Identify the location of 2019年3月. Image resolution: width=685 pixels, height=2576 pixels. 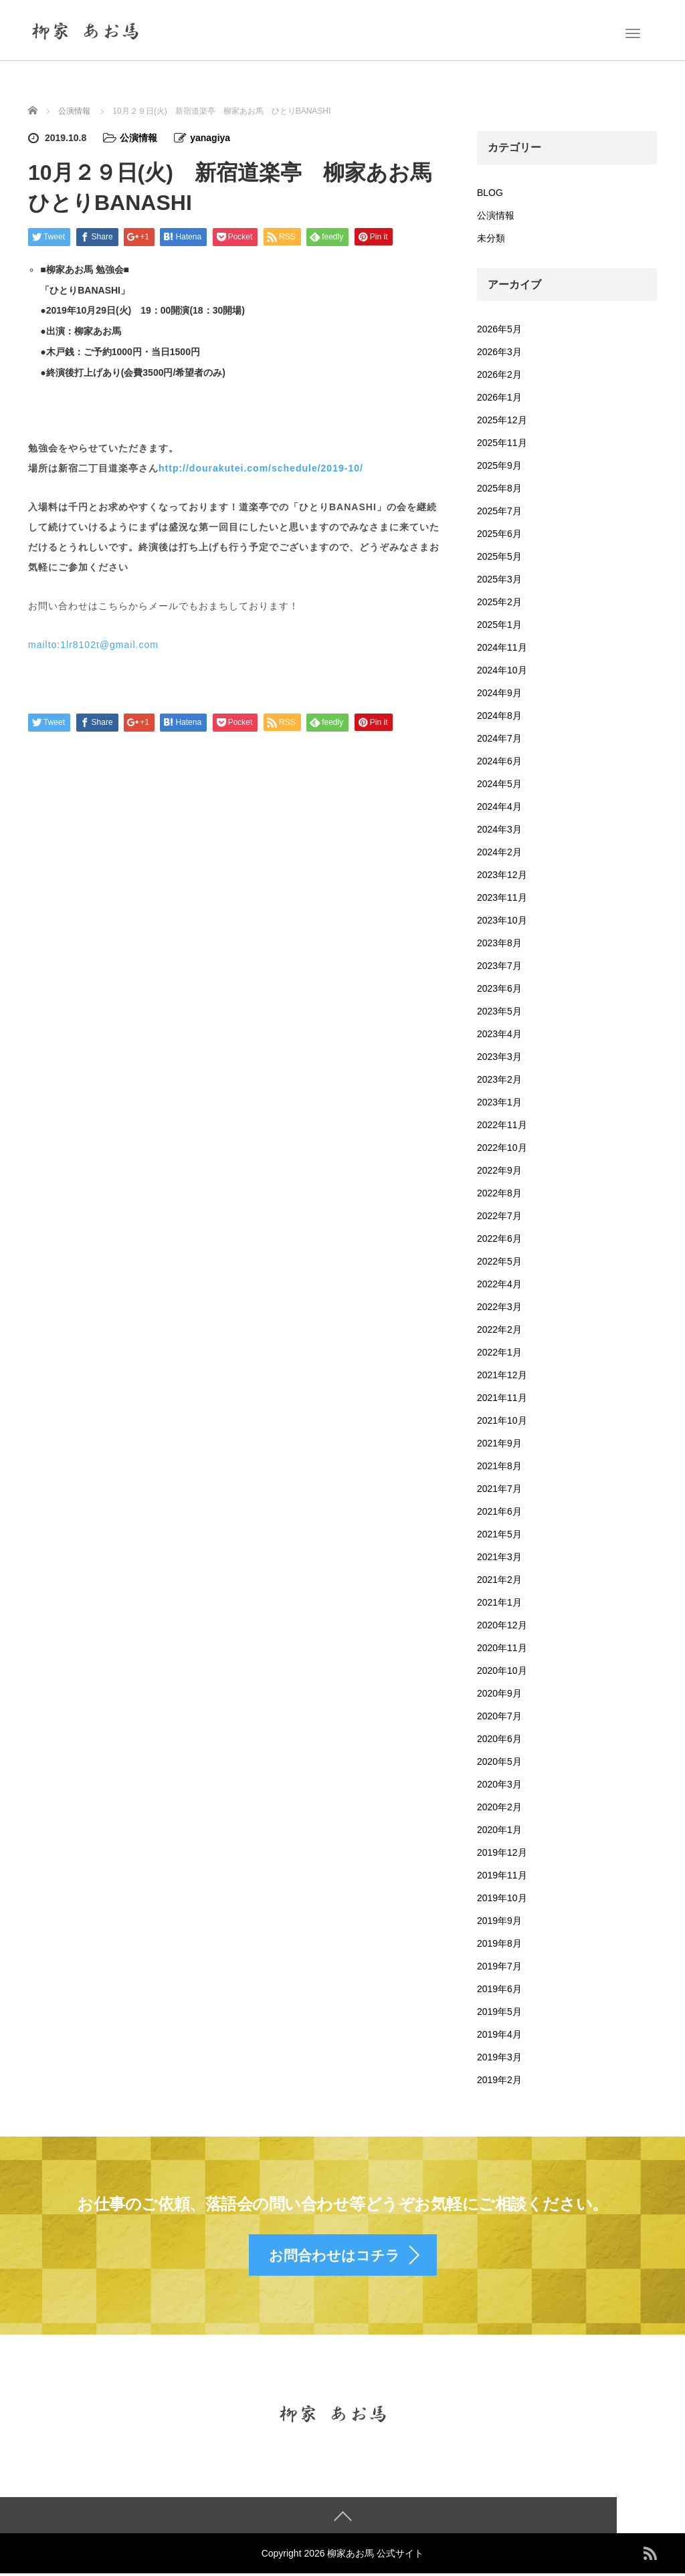
(499, 2057).